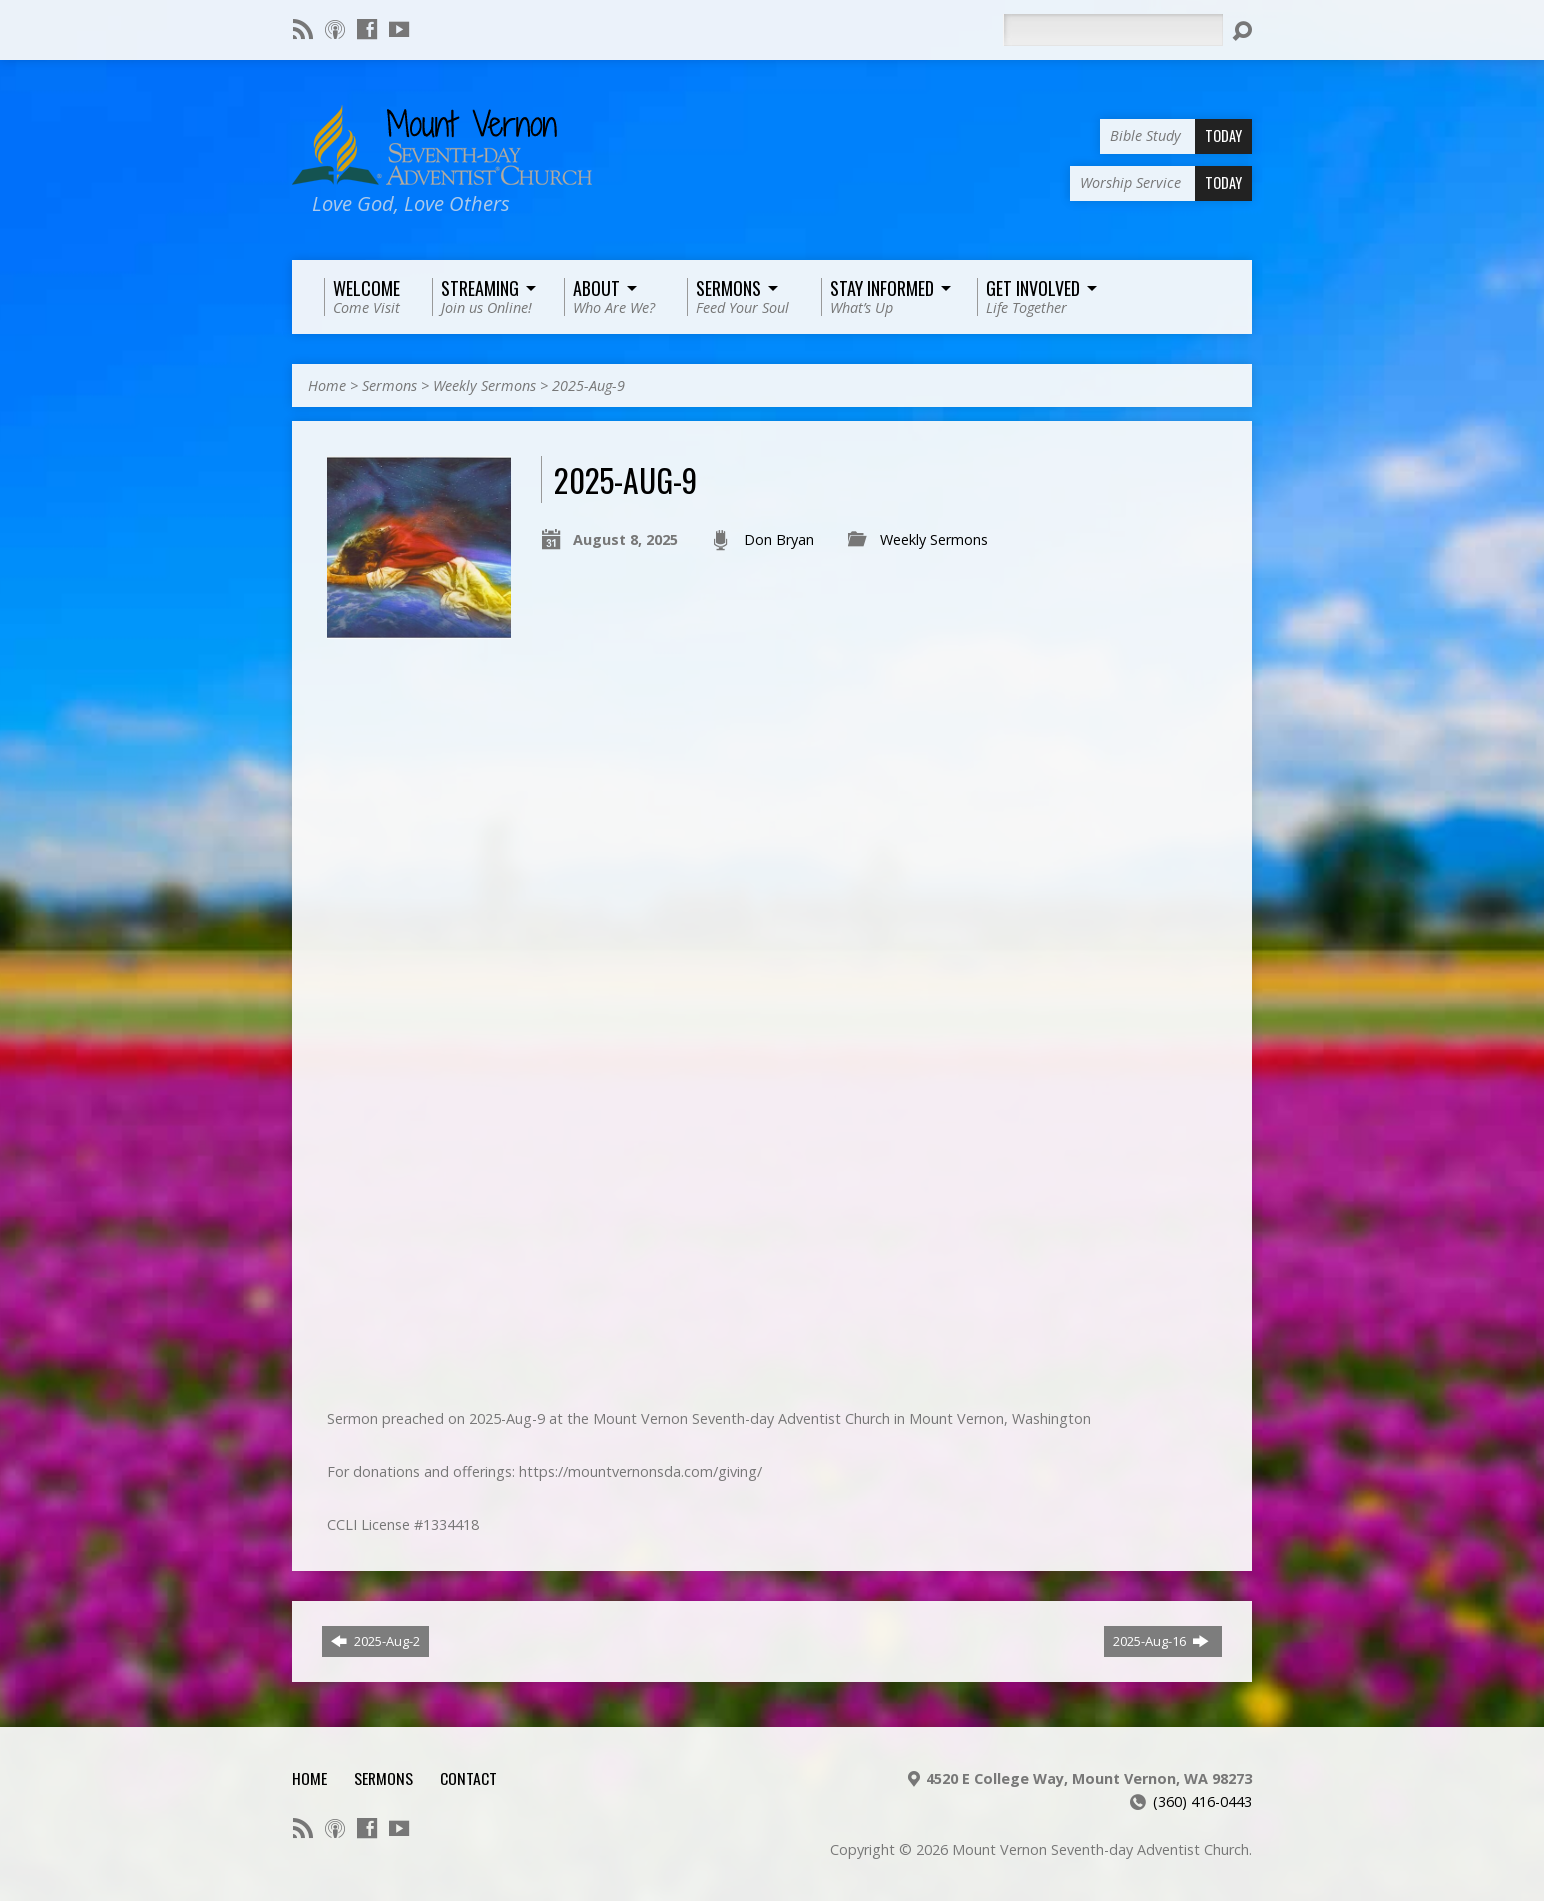 The image size is (1544, 1901). Describe the element at coordinates (779, 539) in the screenshot. I see `Don Bryan` at that location.